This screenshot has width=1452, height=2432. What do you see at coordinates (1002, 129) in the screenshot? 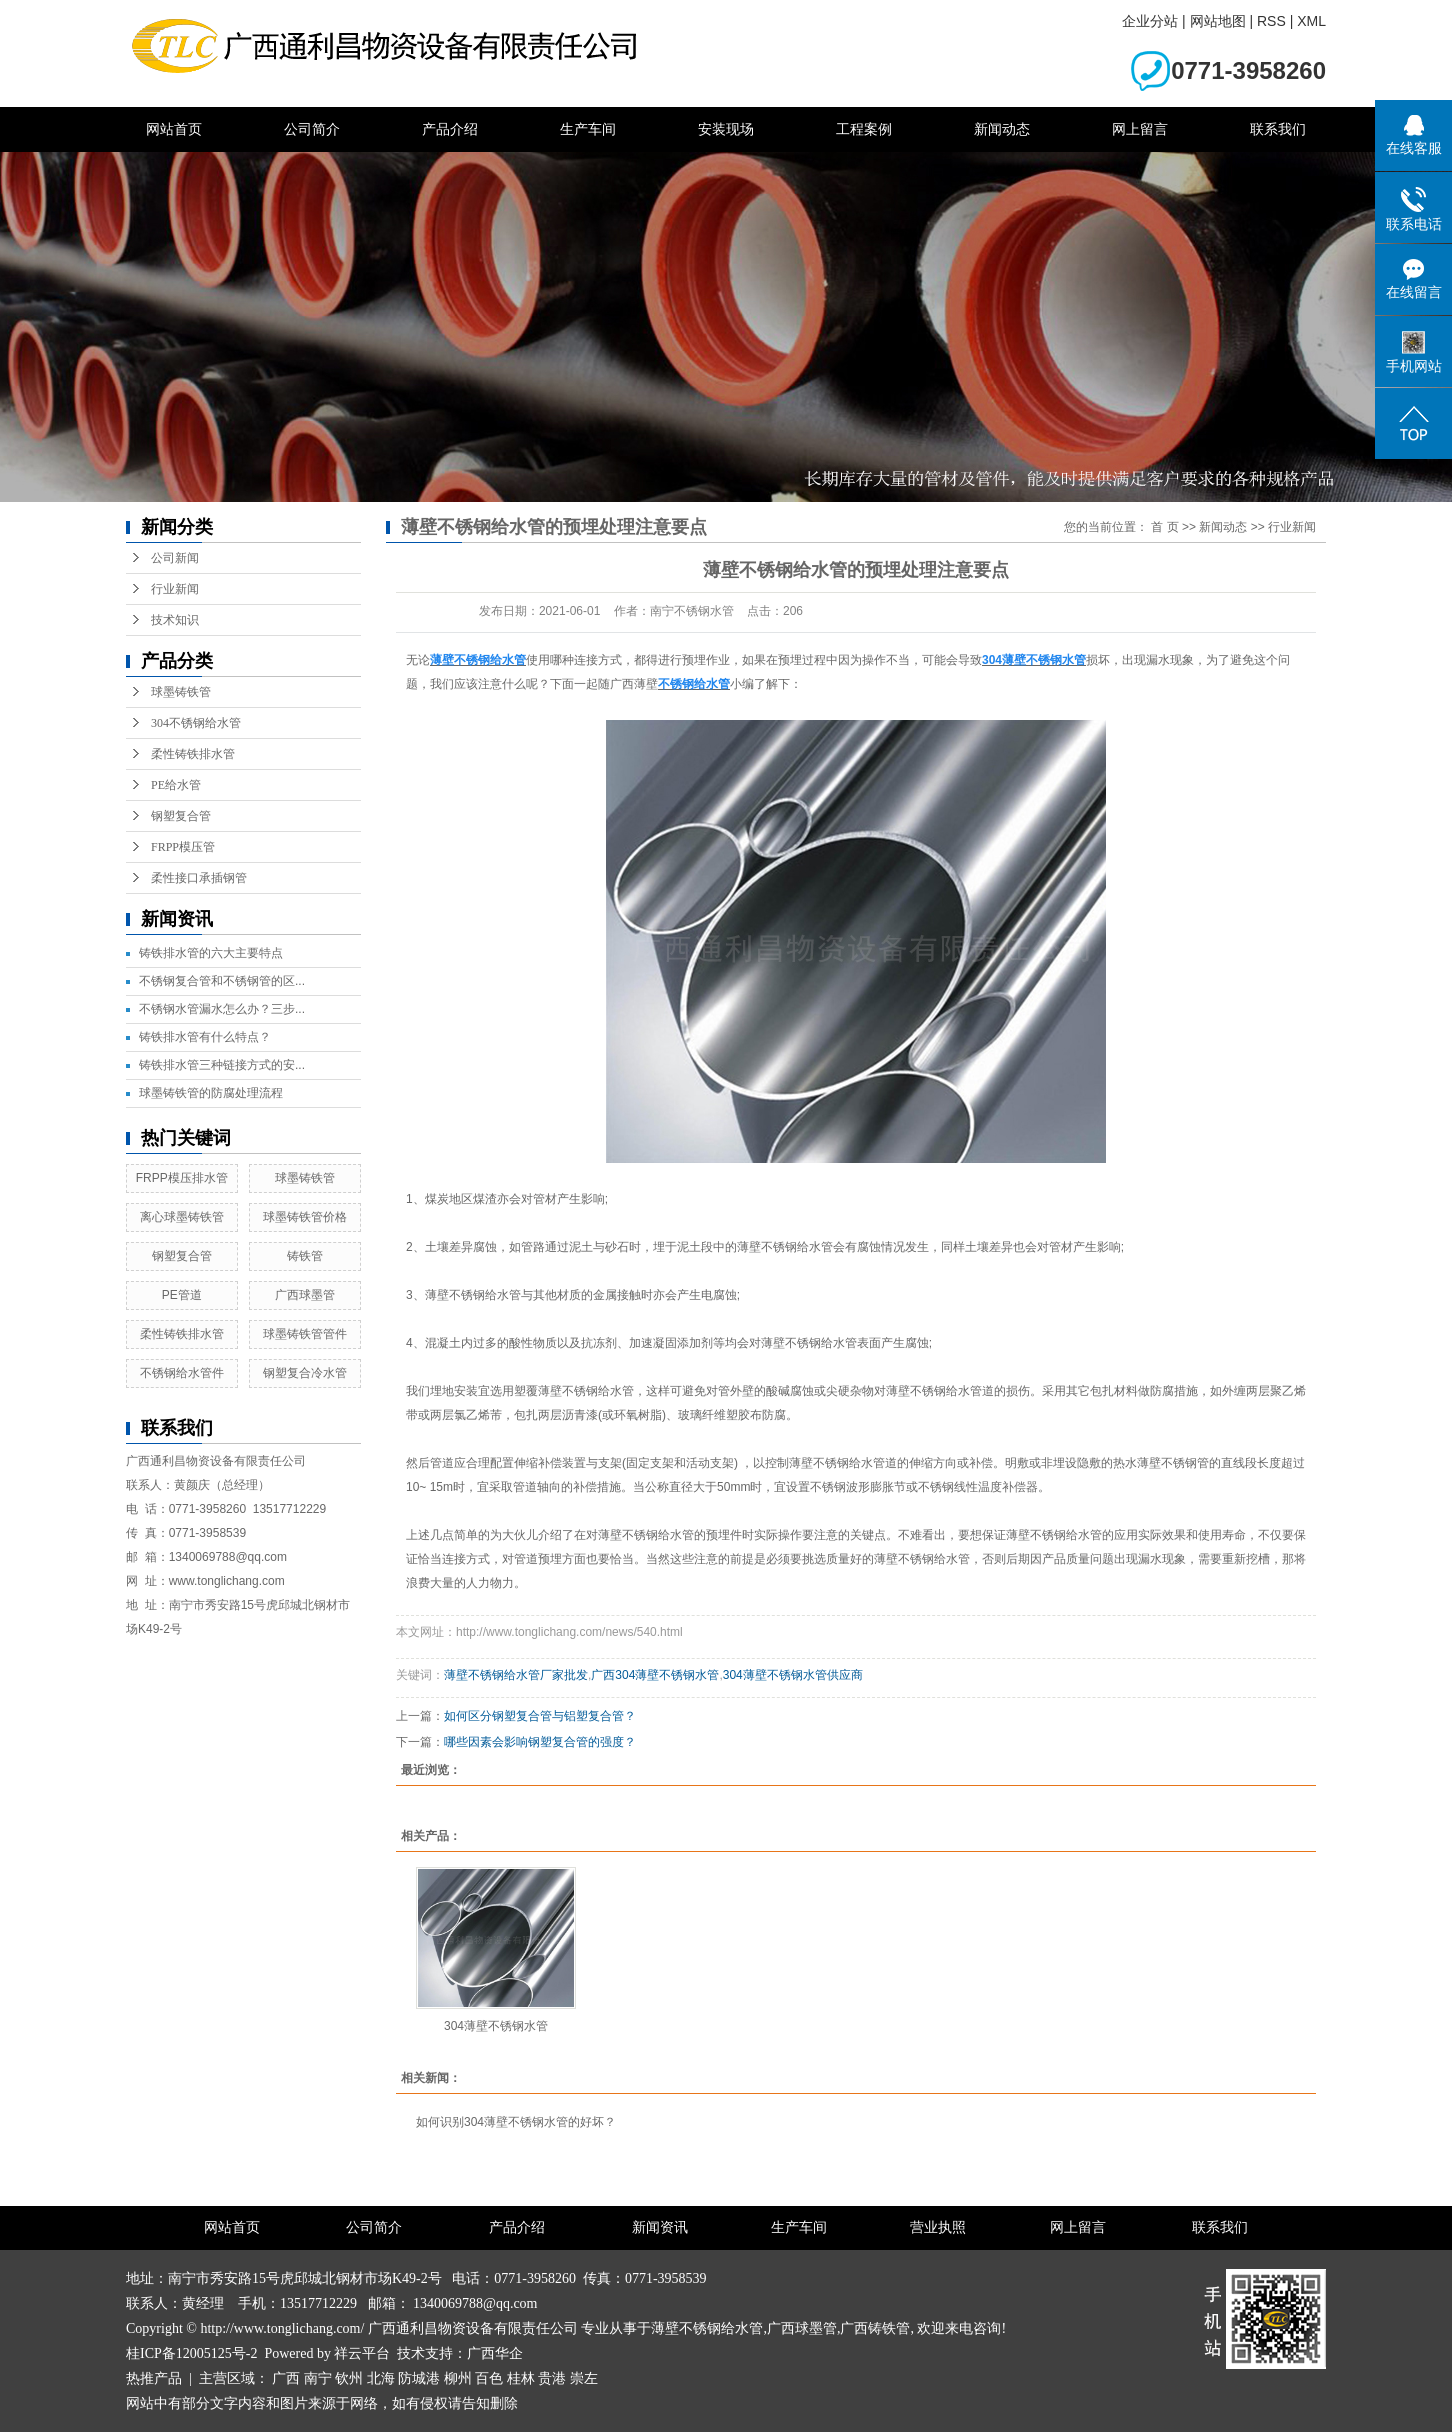
I see `新闻动态` at bounding box center [1002, 129].